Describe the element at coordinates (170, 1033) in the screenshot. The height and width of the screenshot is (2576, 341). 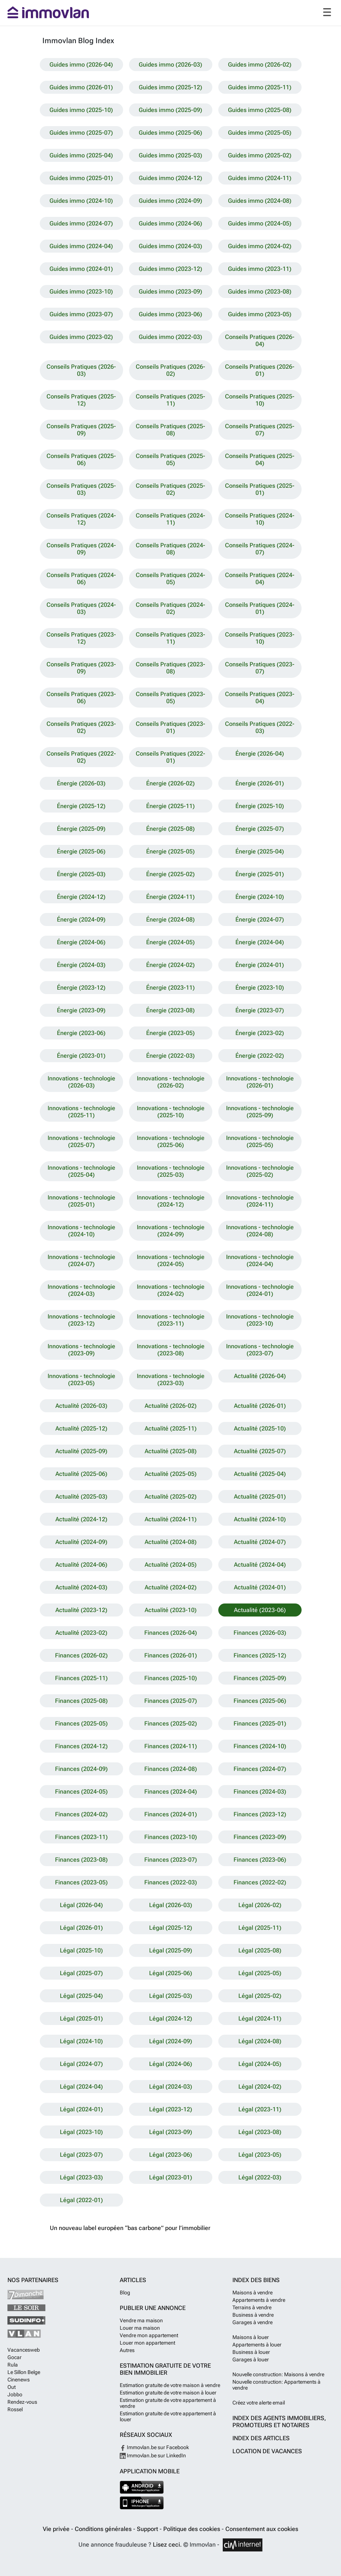
I see `Énergie (2023-05)` at that location.